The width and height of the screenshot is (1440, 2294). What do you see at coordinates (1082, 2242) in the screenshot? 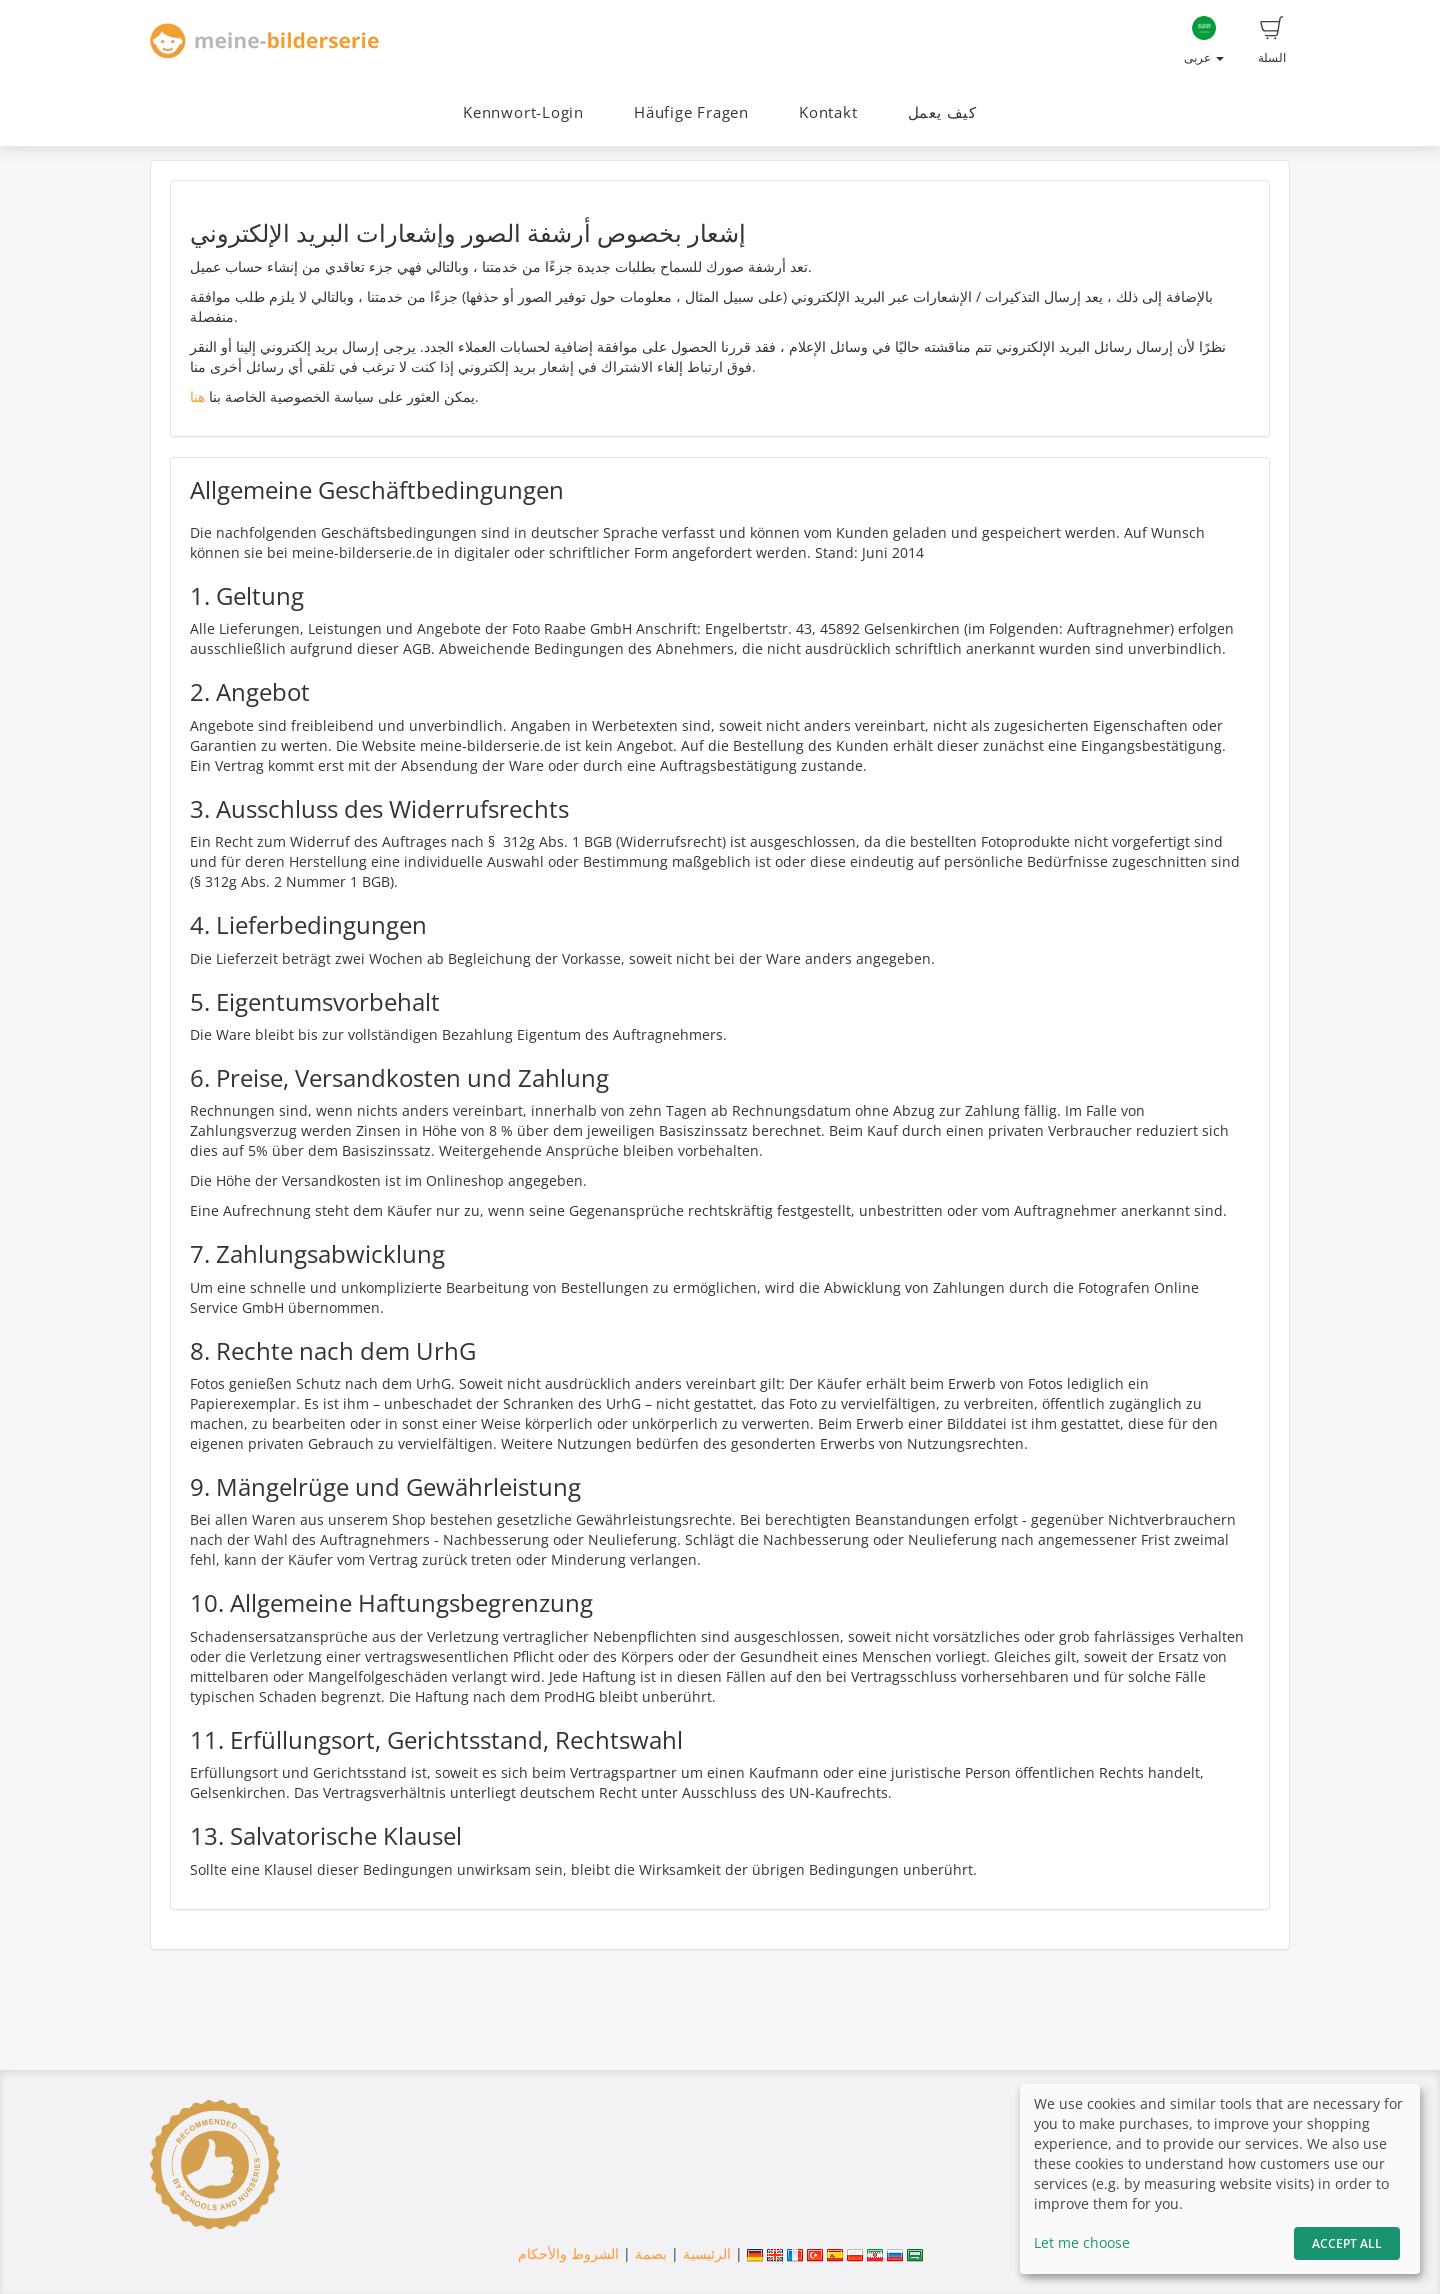
I see `Let me choose` at bounding box center [1082, 2242].